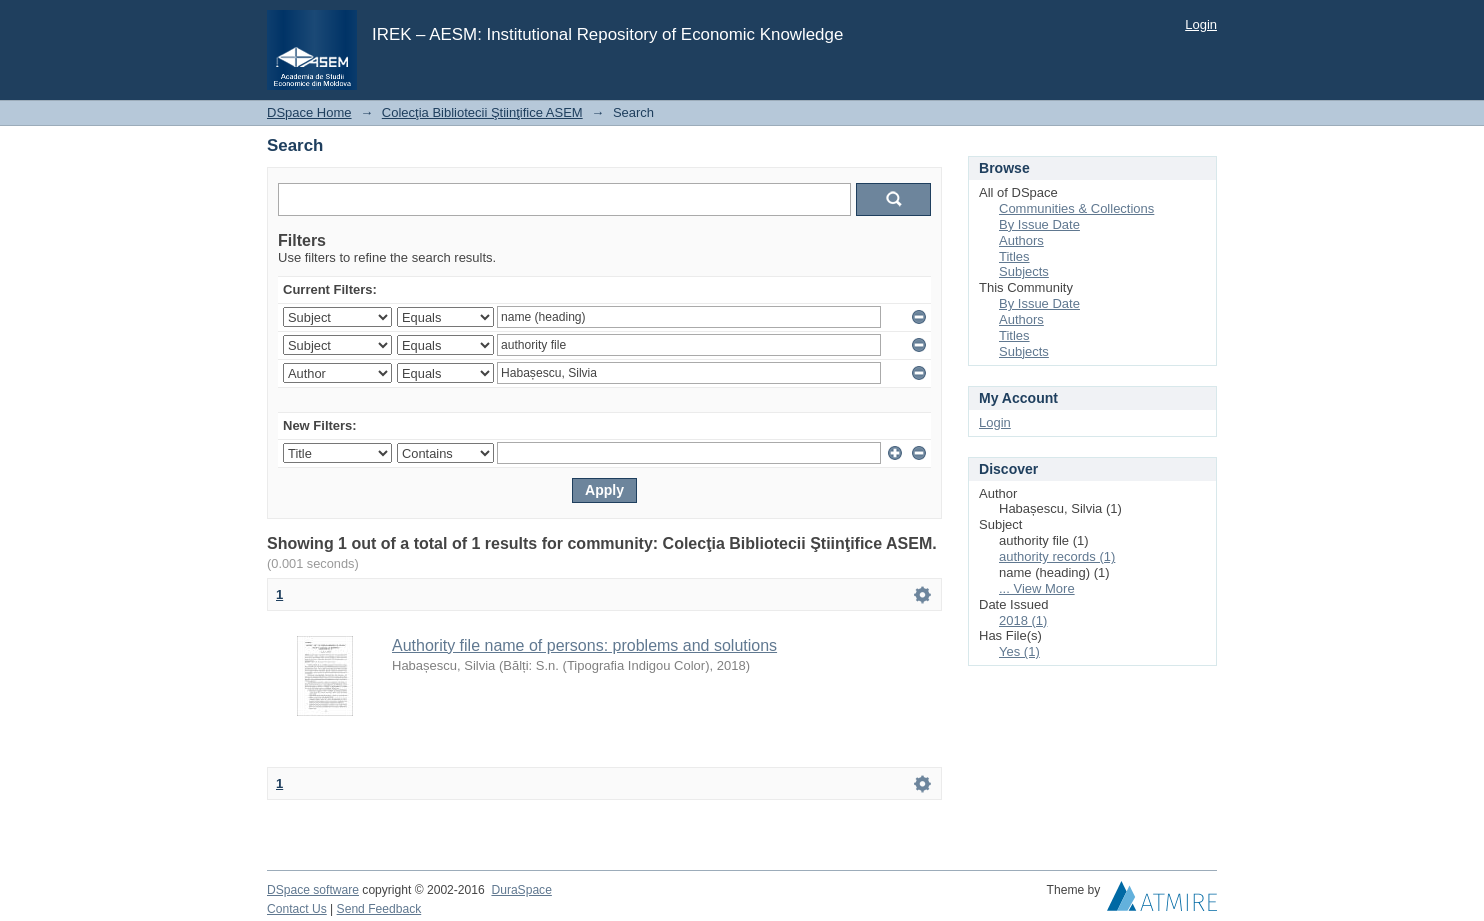  I want to click on Authors, so click(1021, 240).